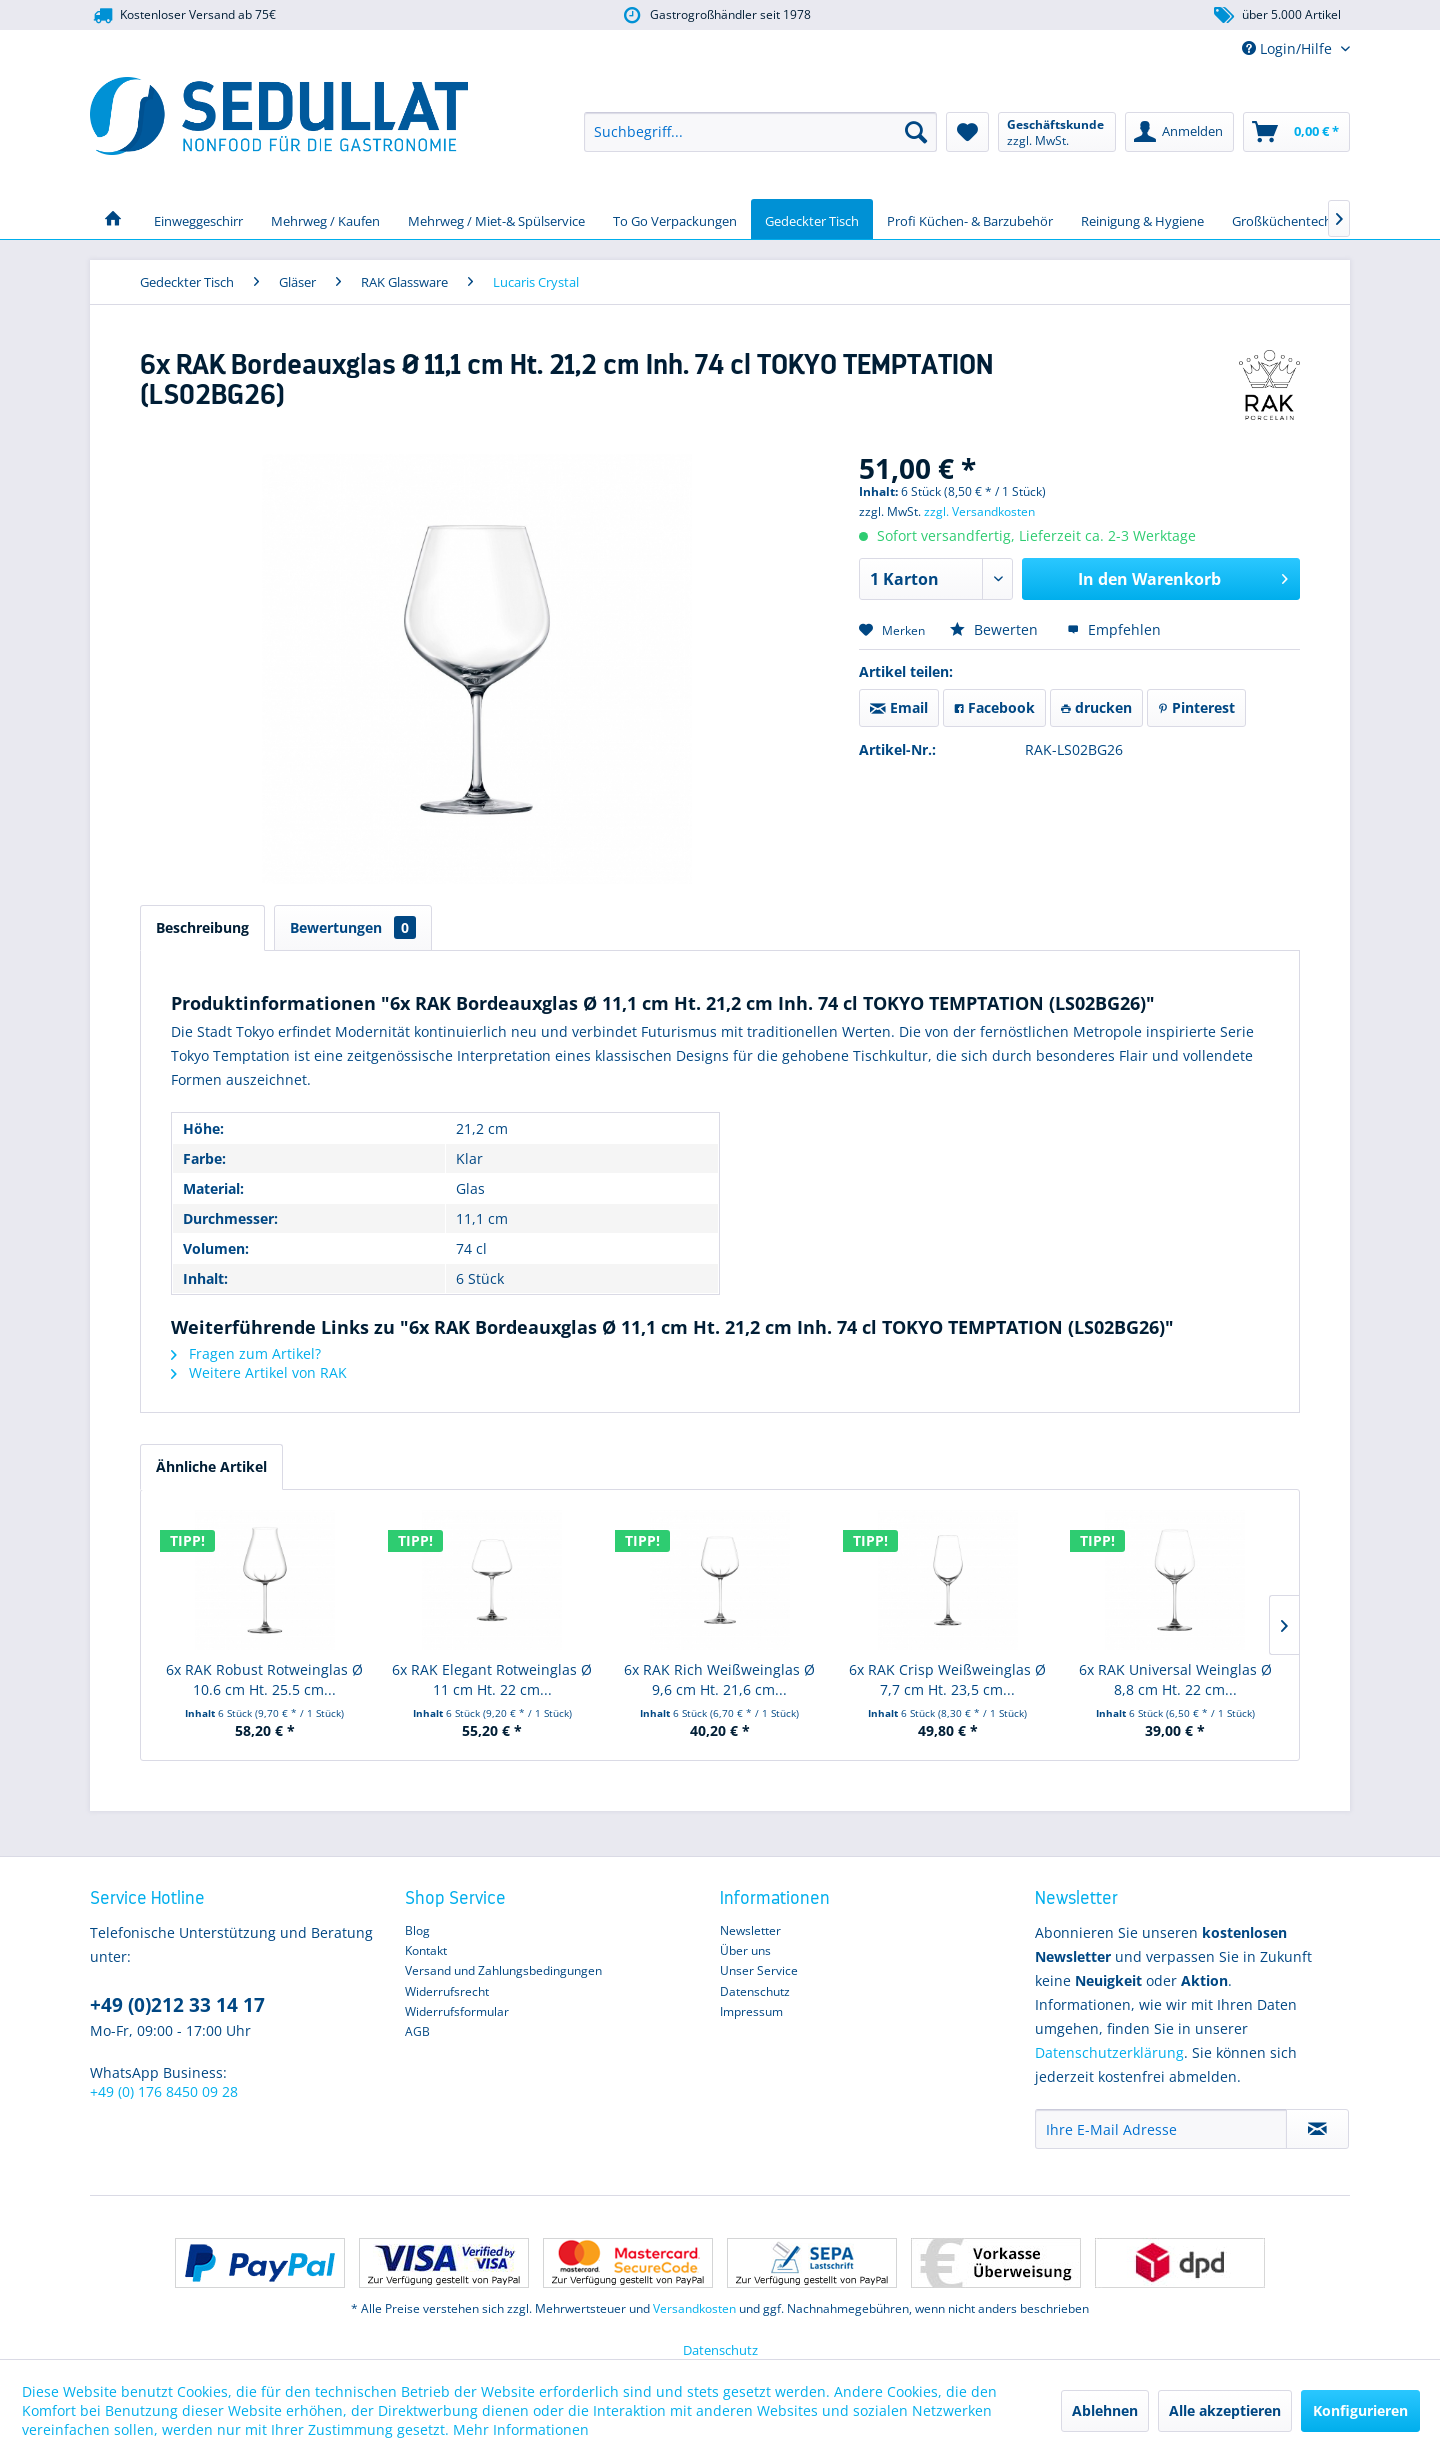 Image resolution: width=1440 pixels, height=2461 pixels. Describe the element at coordinates (916, 132) in the screenshot. I see `[Suchen]` at that location.